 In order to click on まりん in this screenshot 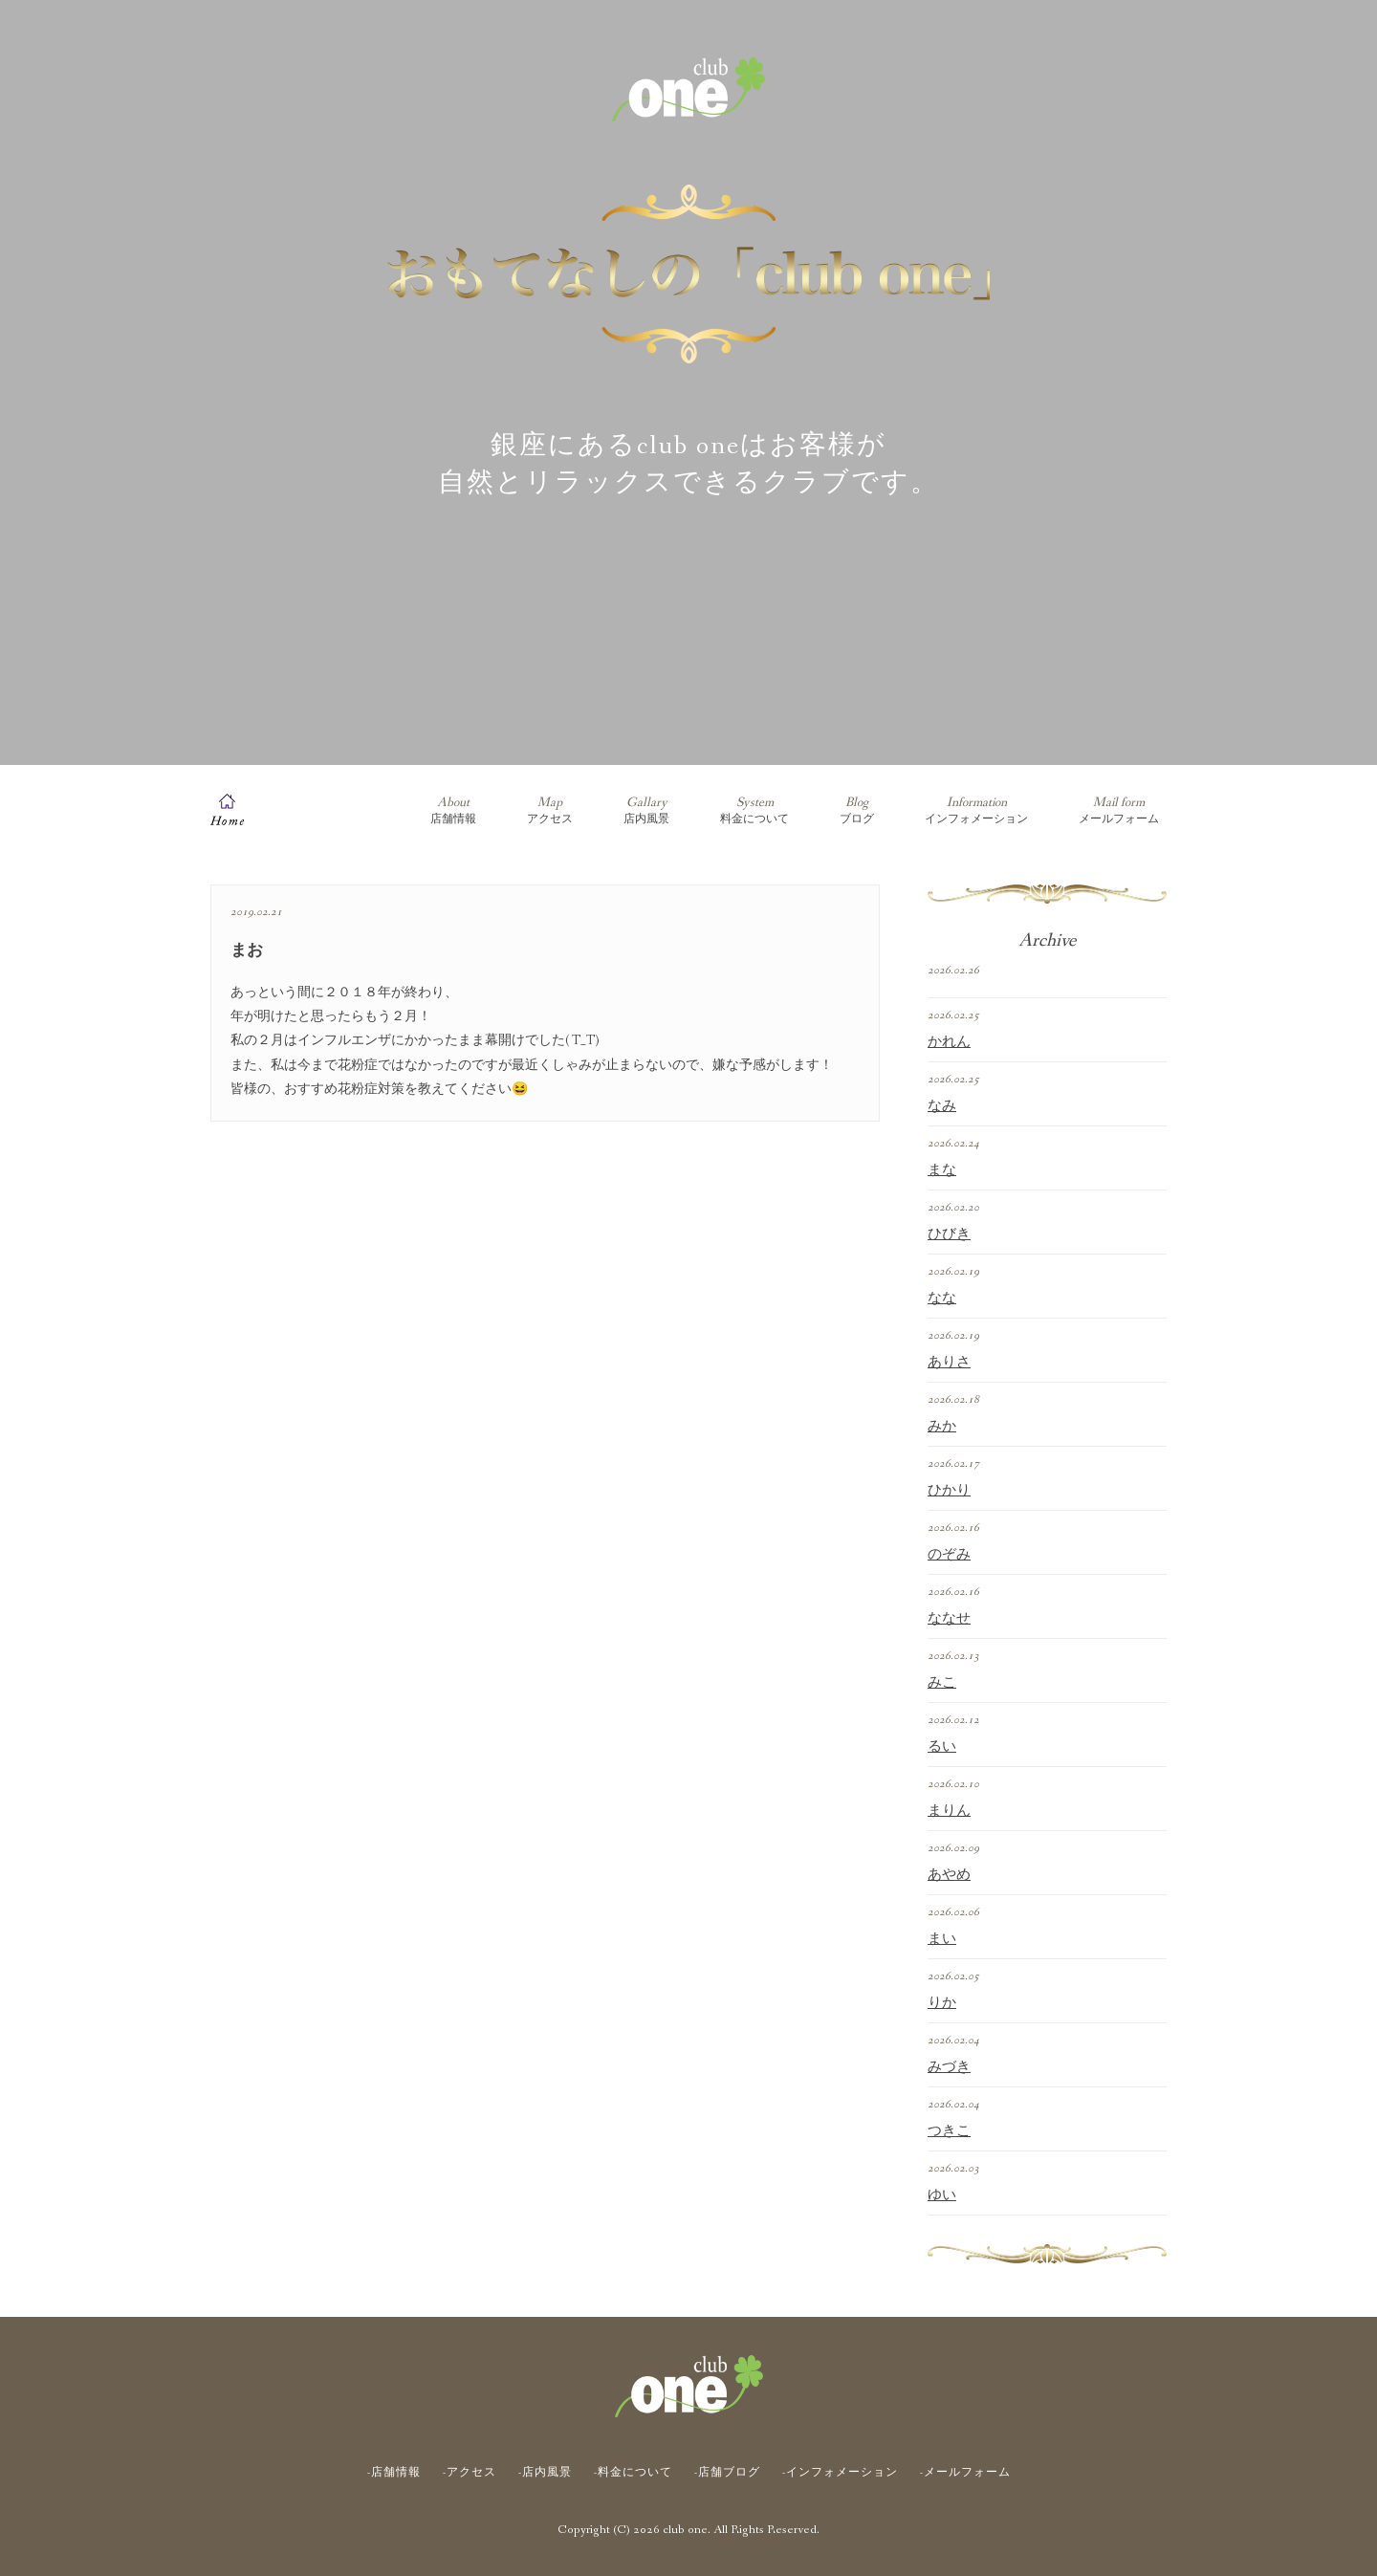, I will do `click(949, 1811)`.